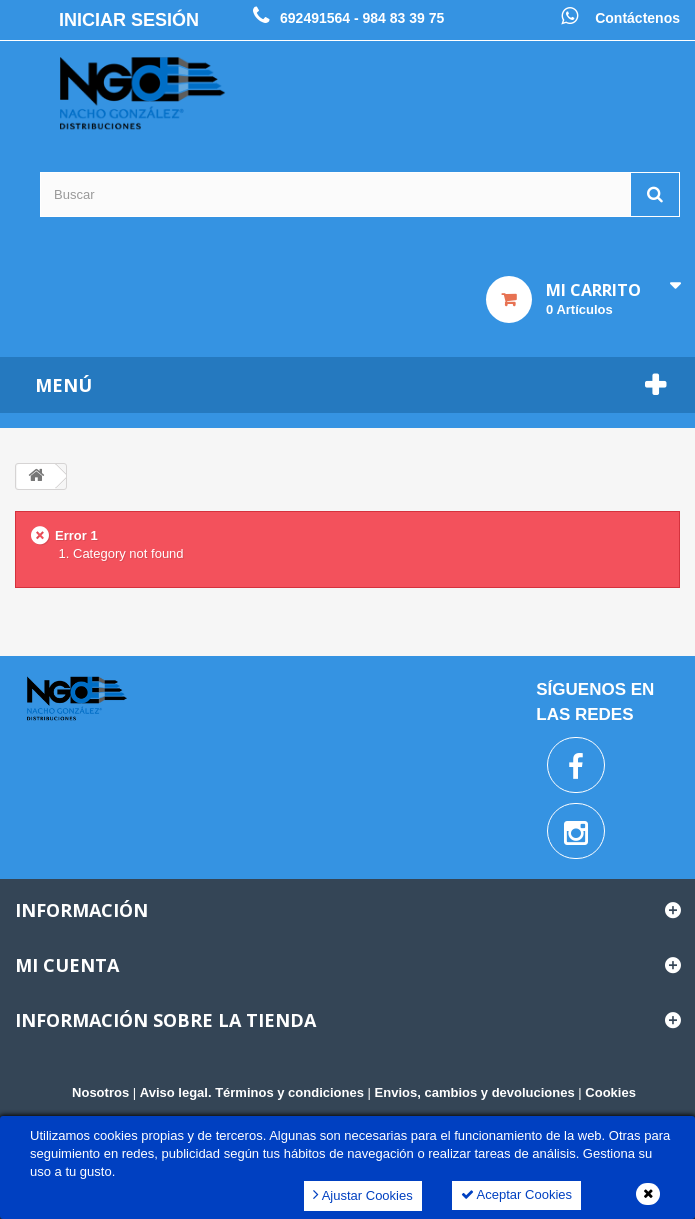 The height and width of the screenshot is (1219, 695). I want to click on Aceptar Cookies, so click(516, 1194).